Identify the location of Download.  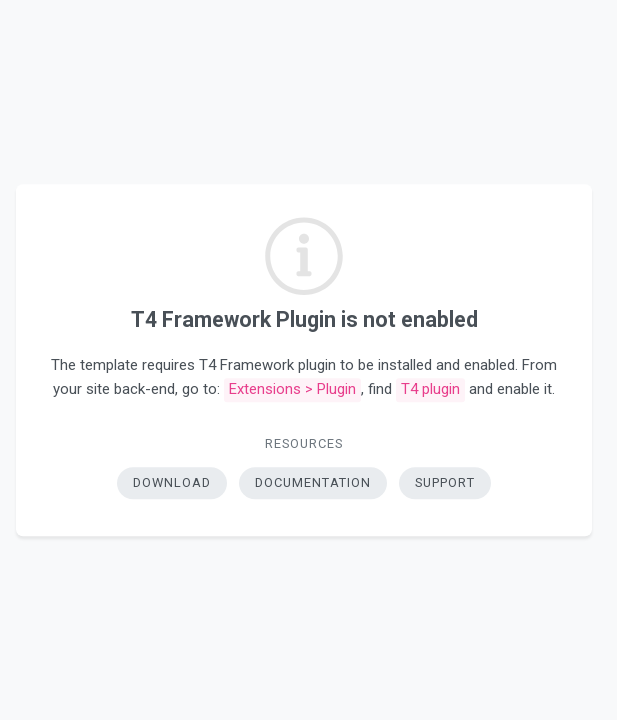
(172, 482).